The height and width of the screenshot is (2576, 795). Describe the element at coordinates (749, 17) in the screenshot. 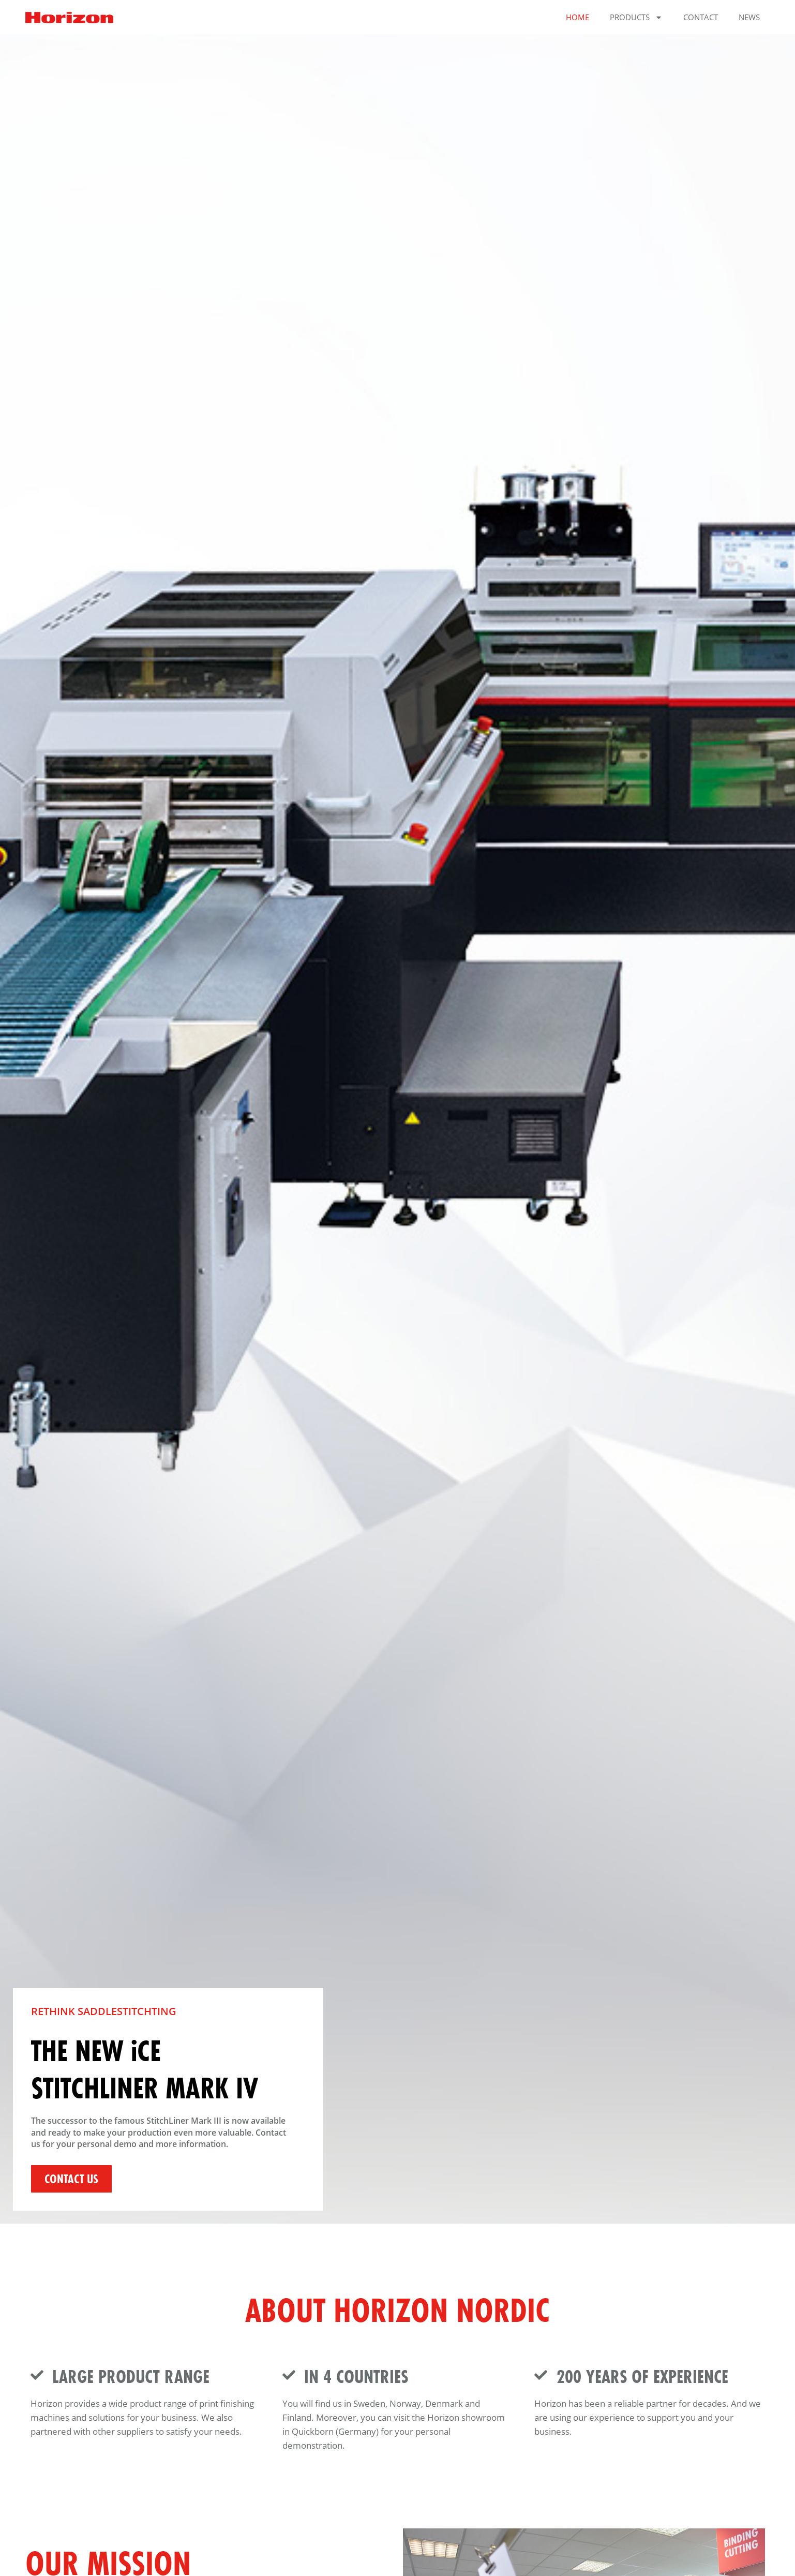

I see `News` at that location.